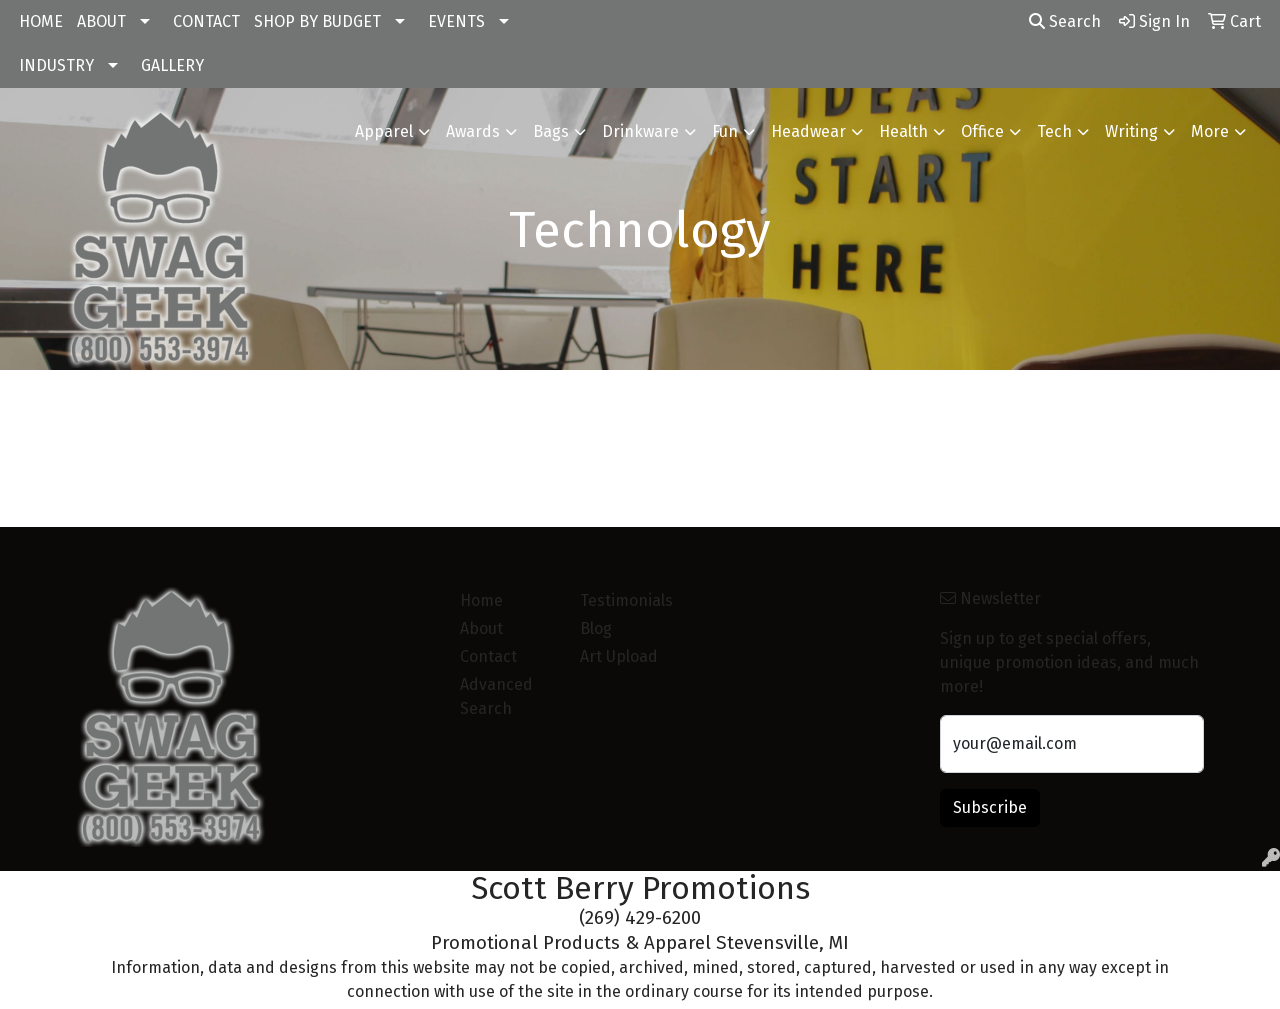 The width and height of the screenshot is (1280, 1009). I want to click on Bags [button], so click(551, 131).